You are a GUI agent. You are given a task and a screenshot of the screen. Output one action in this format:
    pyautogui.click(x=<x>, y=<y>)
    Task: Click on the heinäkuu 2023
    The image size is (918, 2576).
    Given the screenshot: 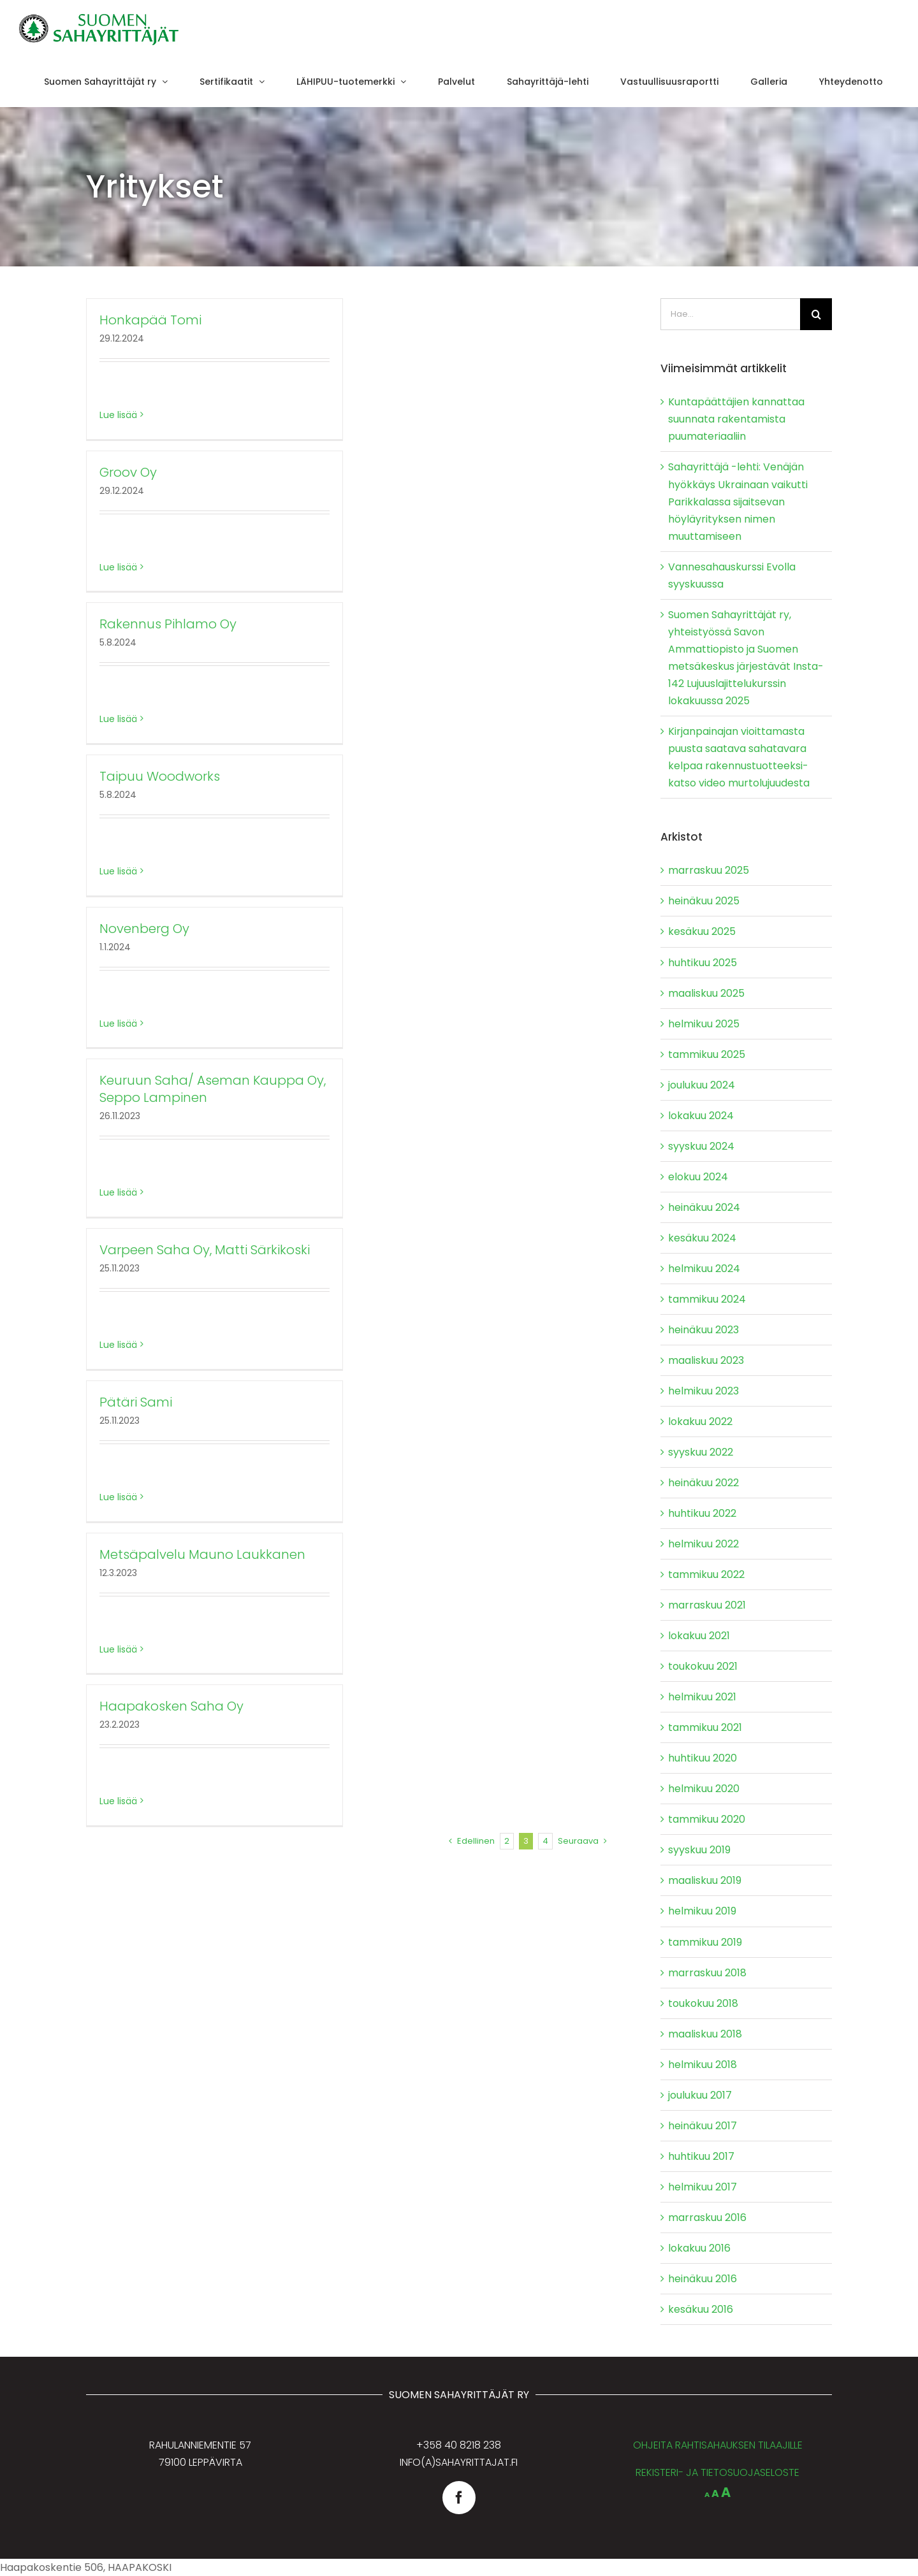 What is the action you would take?
    pyautogui.click(x=703, y=1329)
    